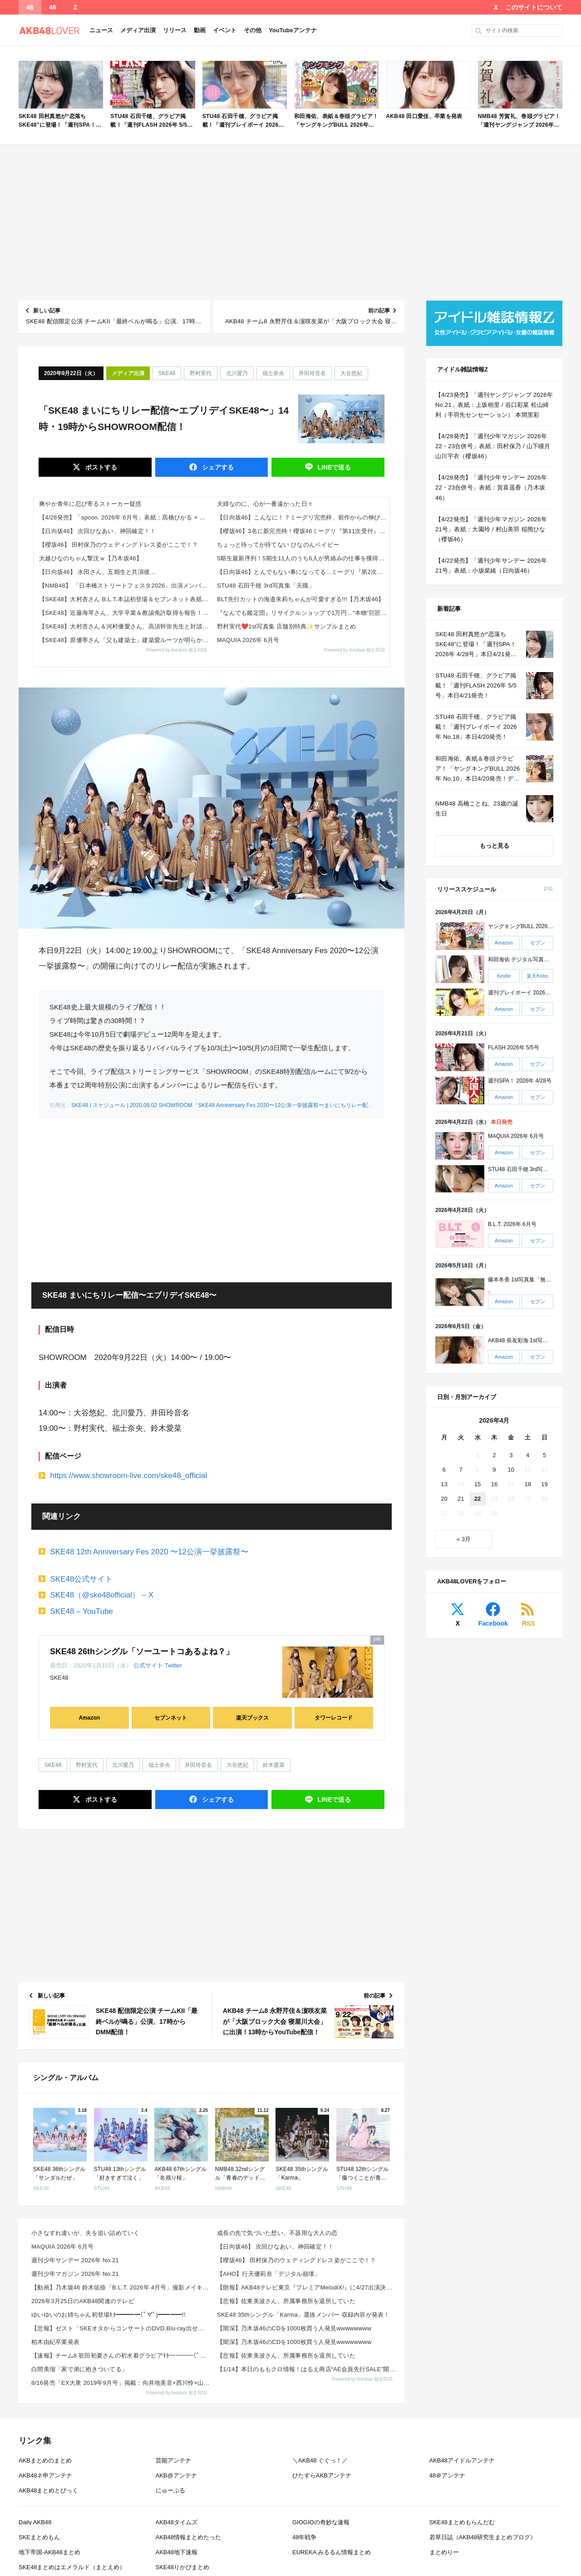 The image size is (581, 2576). Describe the element at coordinates (121, 2287) in the screenshot. I see `【動画】乃木坂46 鈴木佑捺「B.L.T. 2026年 4月号」撮影メイキング映像` at that location.